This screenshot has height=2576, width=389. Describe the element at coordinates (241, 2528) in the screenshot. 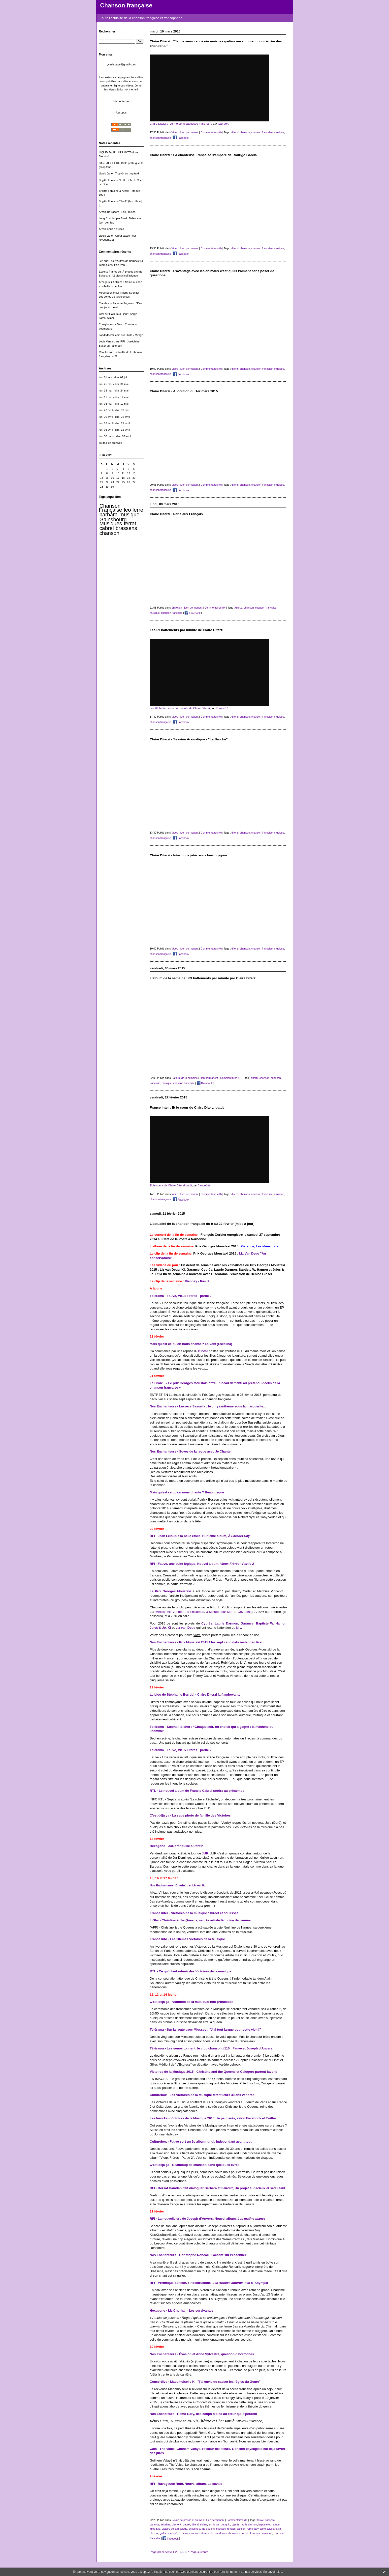

I see `sanson` at that location.